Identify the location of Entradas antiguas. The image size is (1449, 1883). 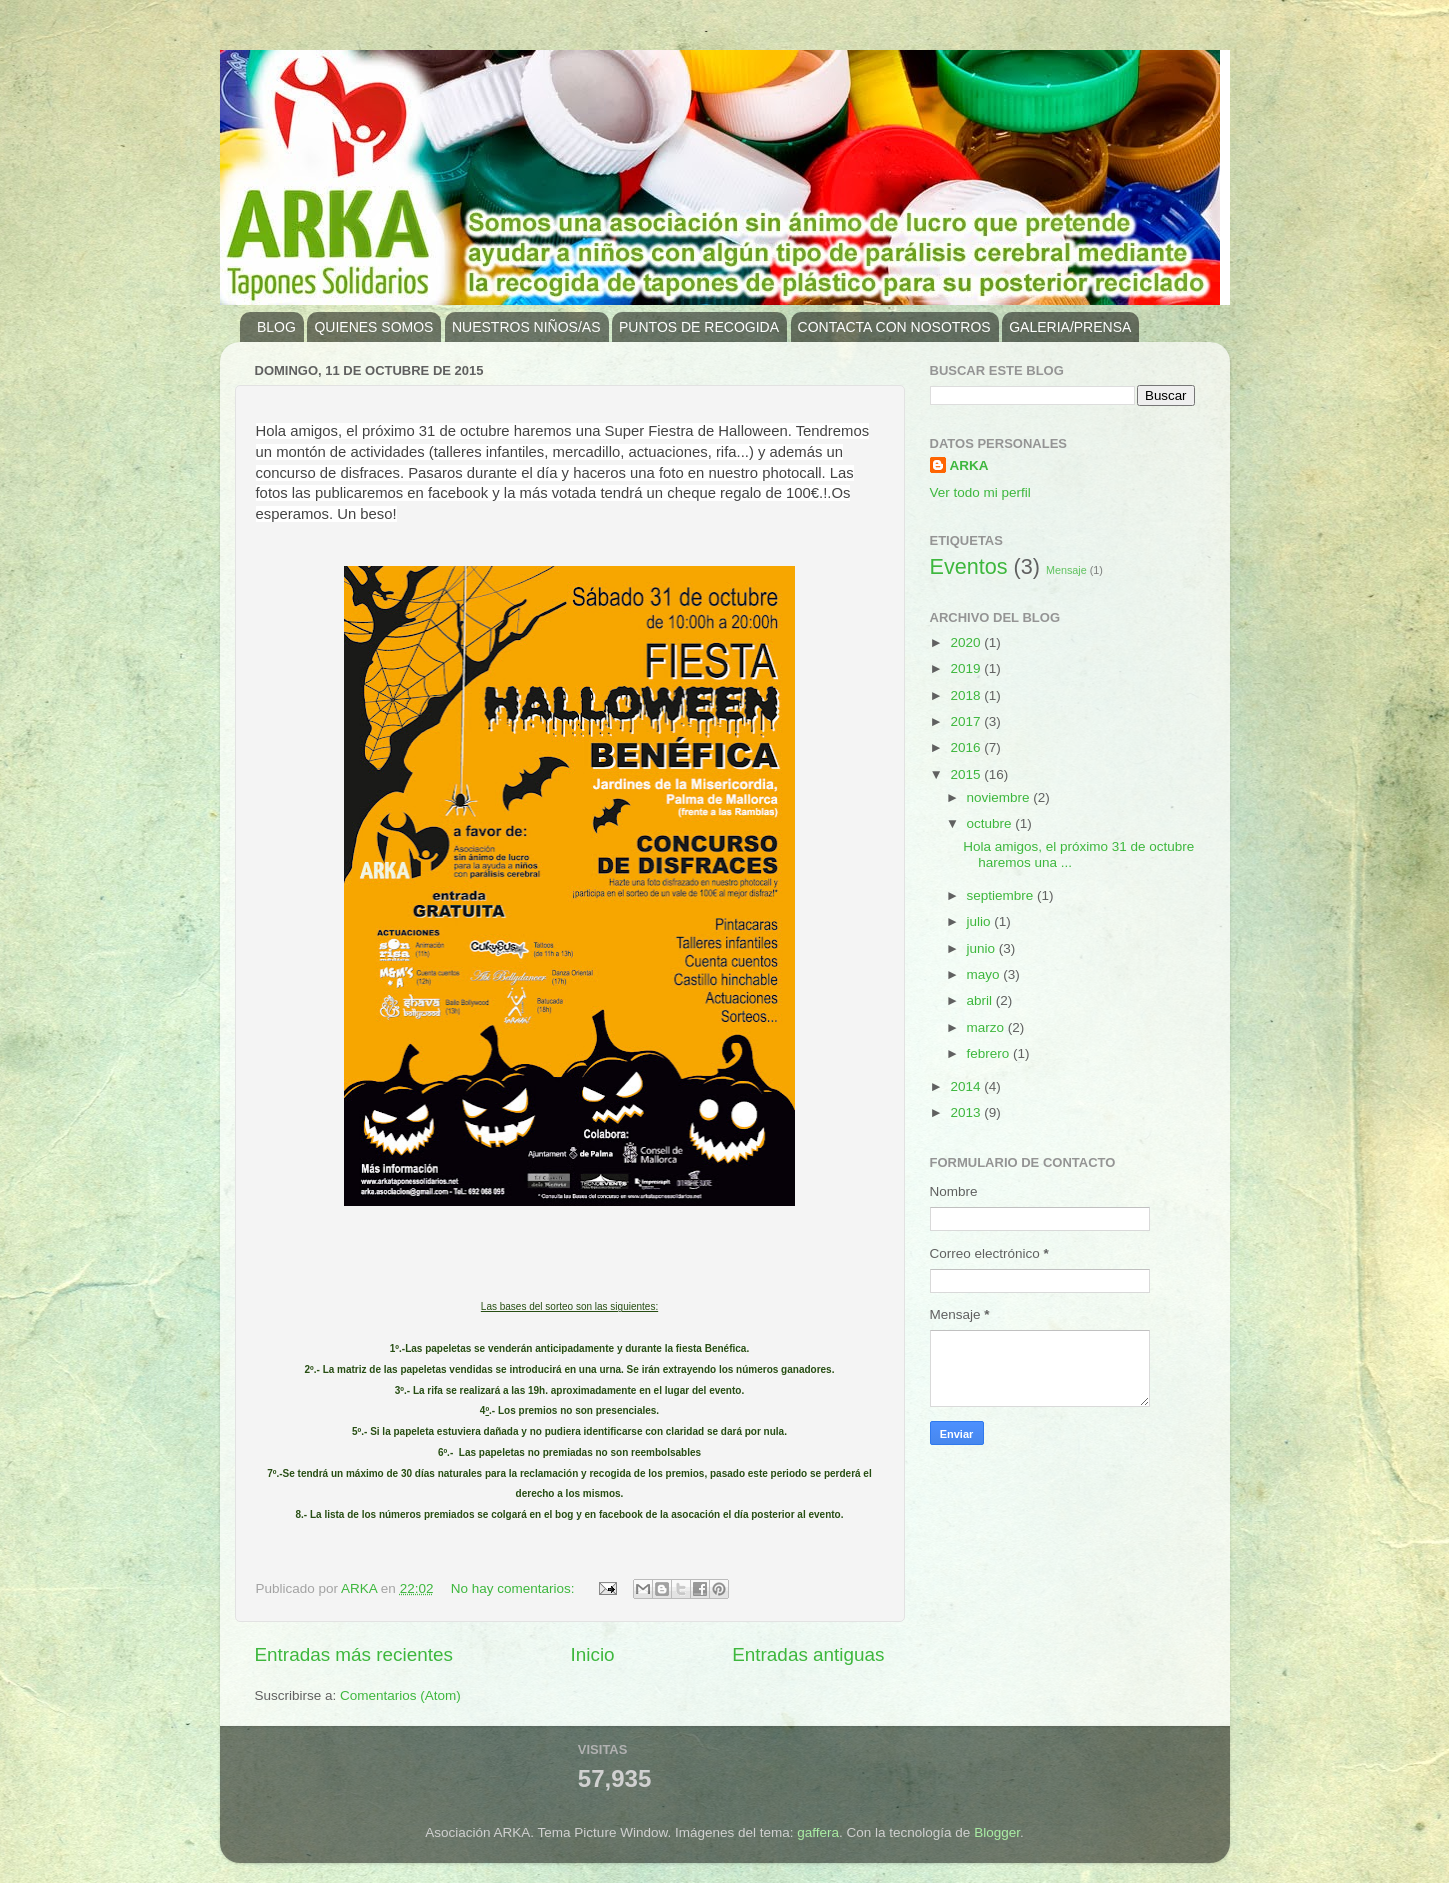
(808, 1654).